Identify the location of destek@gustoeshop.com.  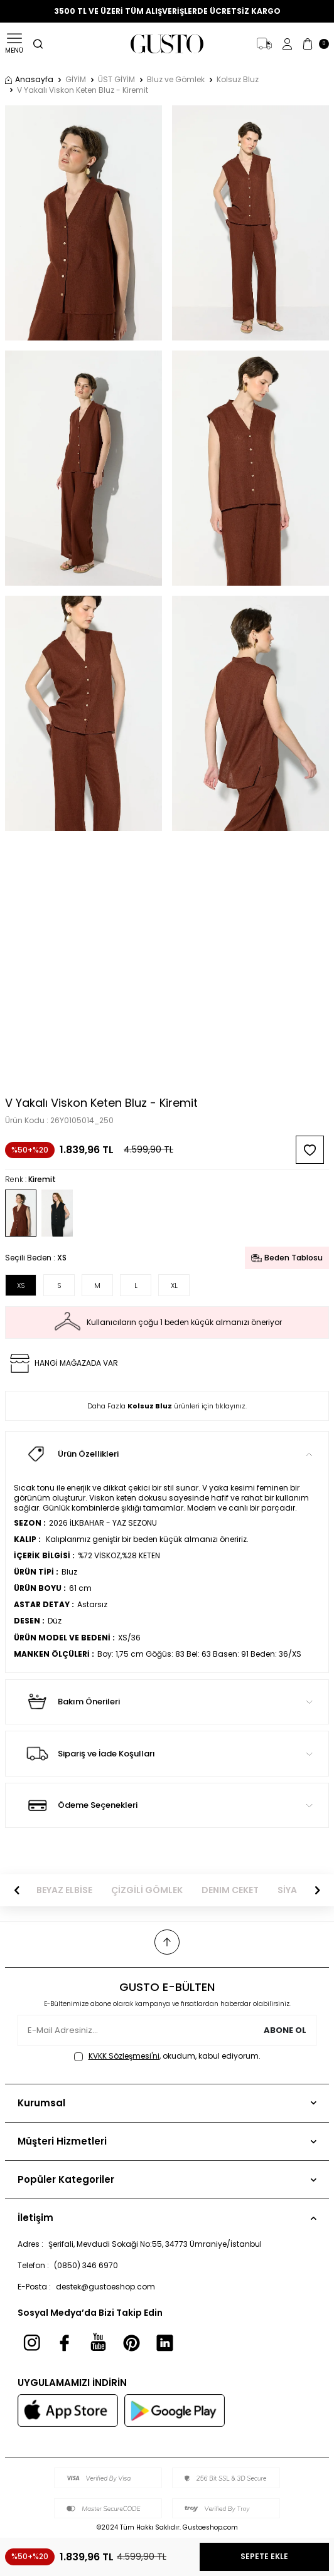
(105, 2286).